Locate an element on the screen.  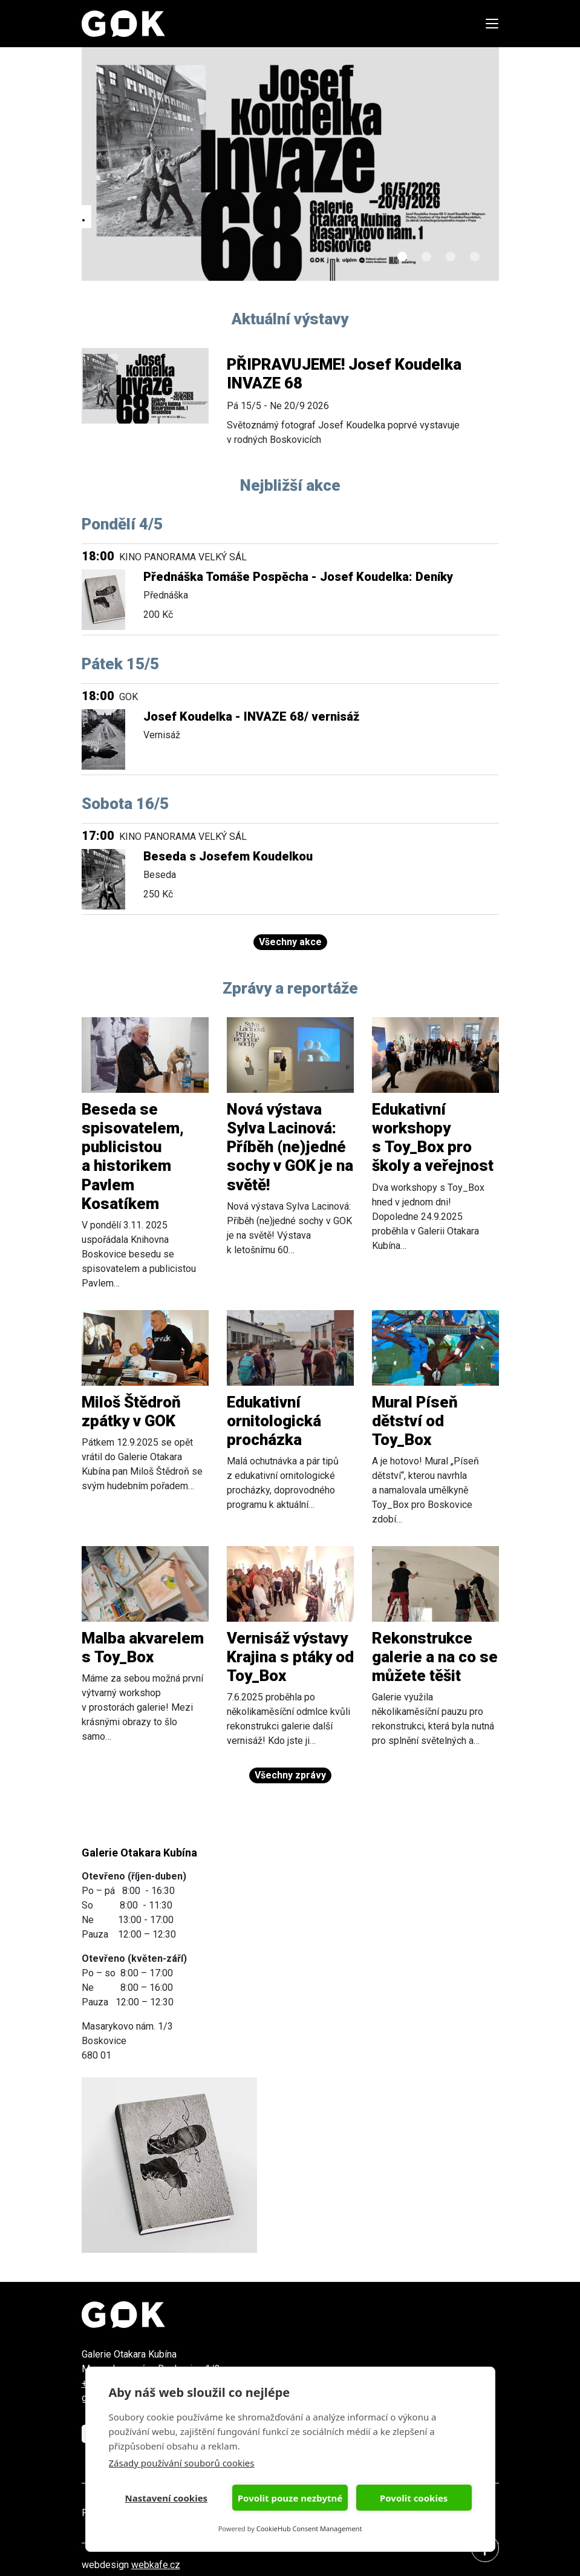
Zásady používání souborů cookies is located at coordinates (182, 2463).